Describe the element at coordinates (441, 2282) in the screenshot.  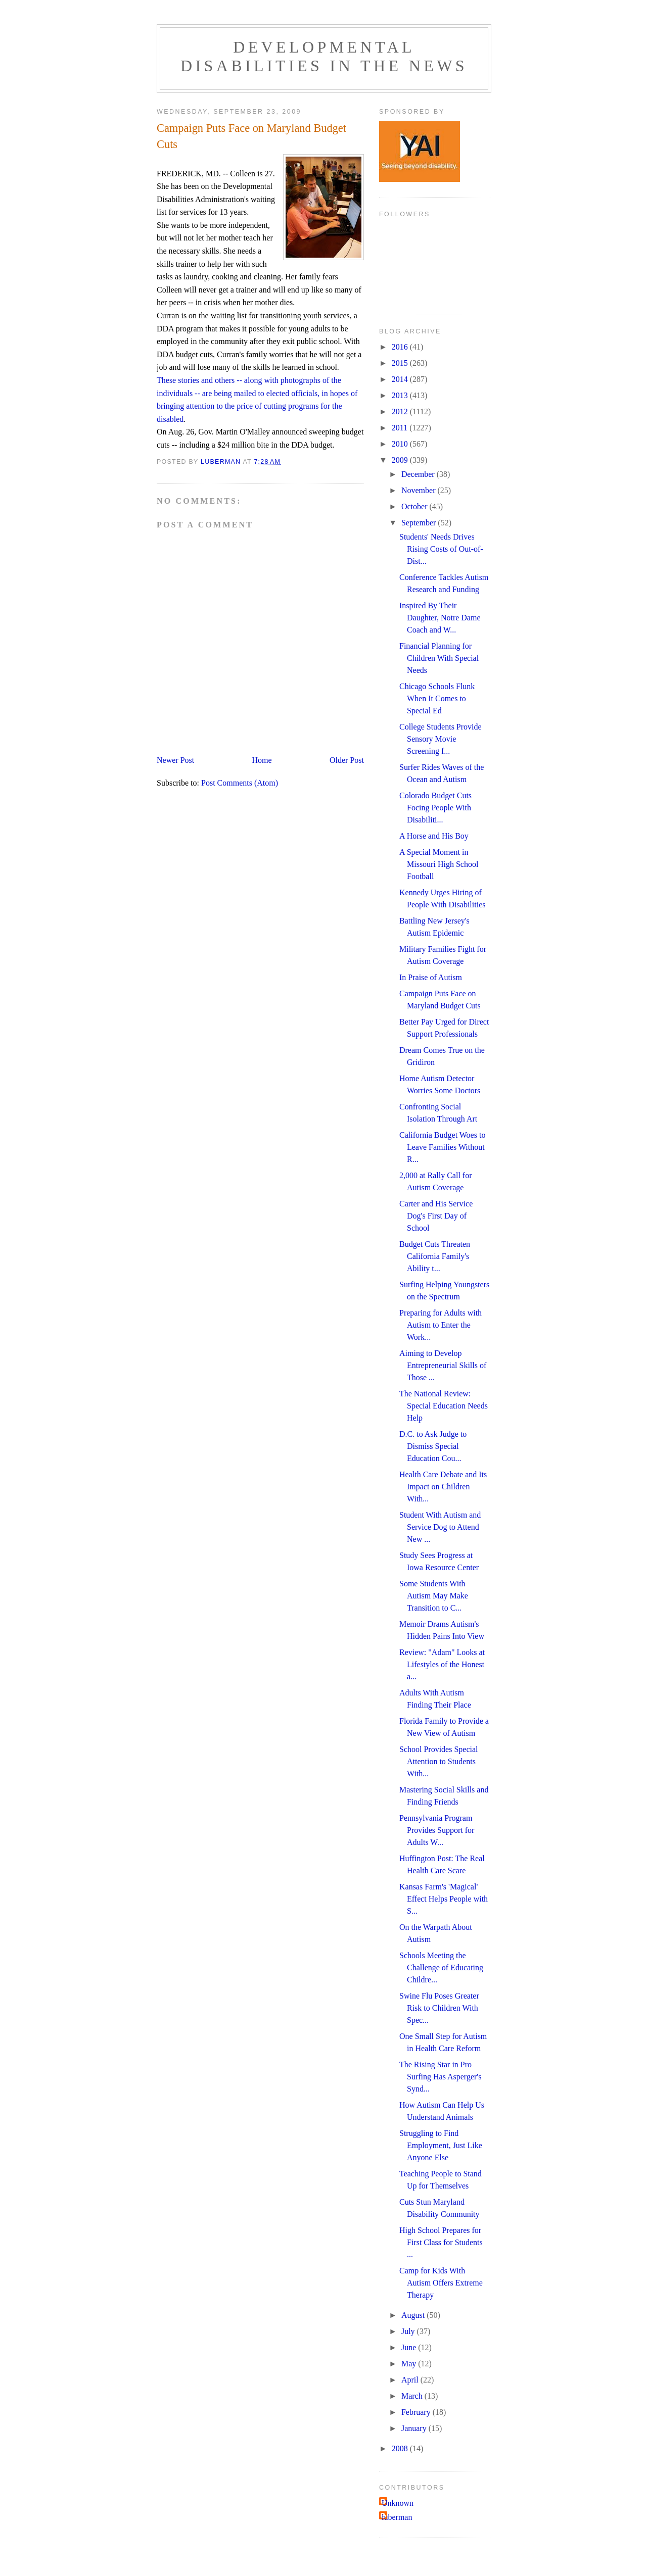
I see `Camp for Kids With Autism Offers Extreme Therapy` at that location.